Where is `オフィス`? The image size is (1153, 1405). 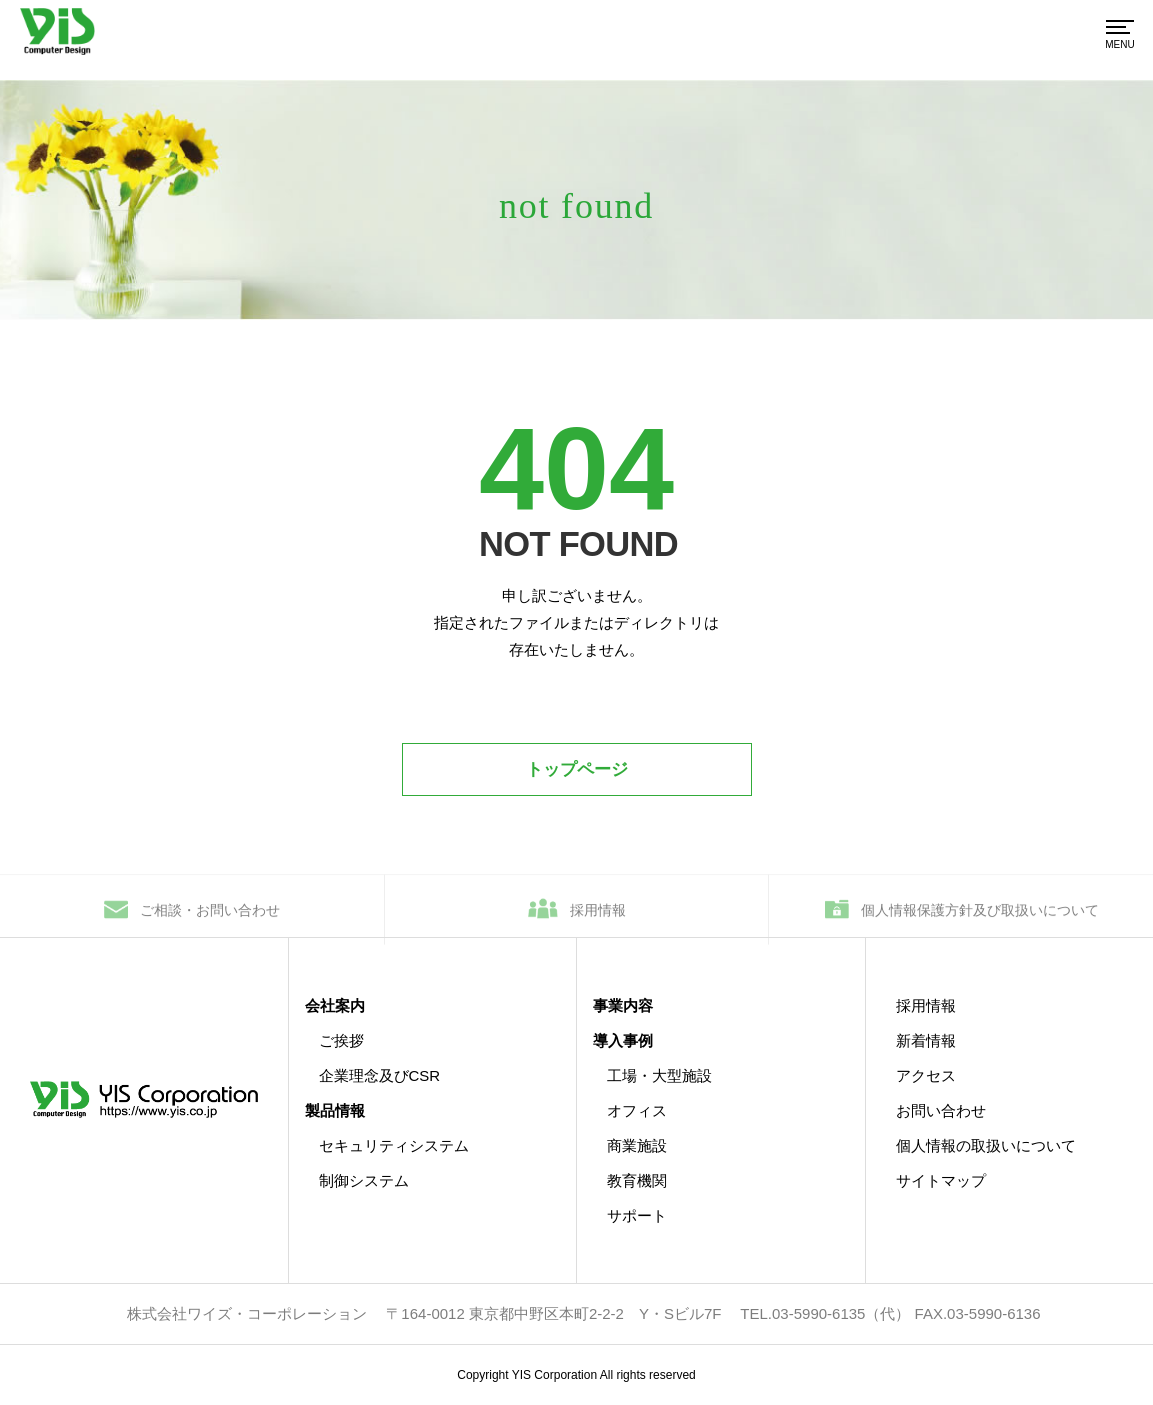
オフィス is located at coordinates (637, 1110).